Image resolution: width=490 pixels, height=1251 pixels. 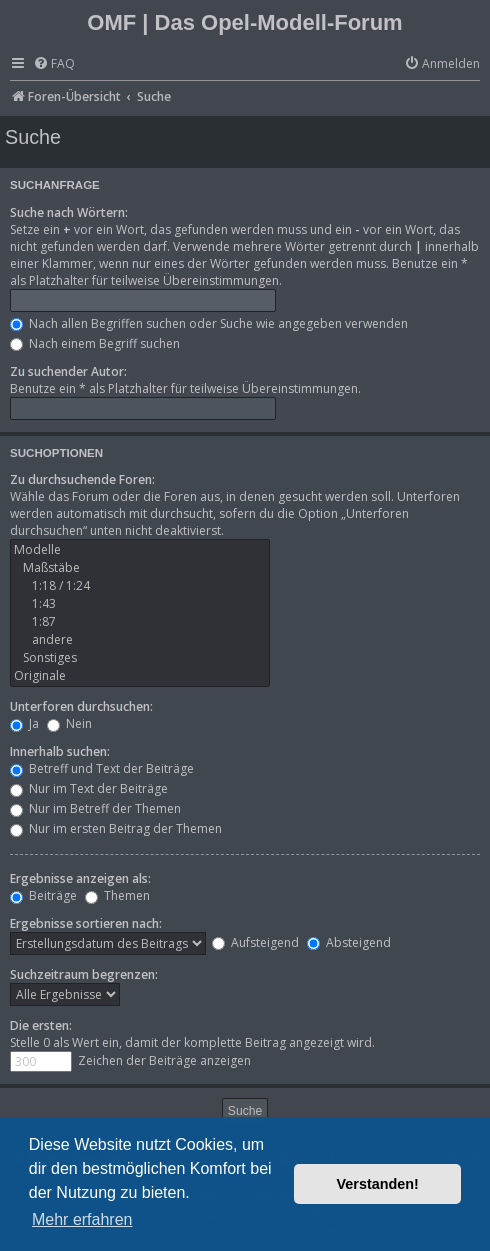 What do you see at coordinates (95, 343) in the screenshot?
I see `Nach einem Begriff suchen` at bounding box center [95, 343].